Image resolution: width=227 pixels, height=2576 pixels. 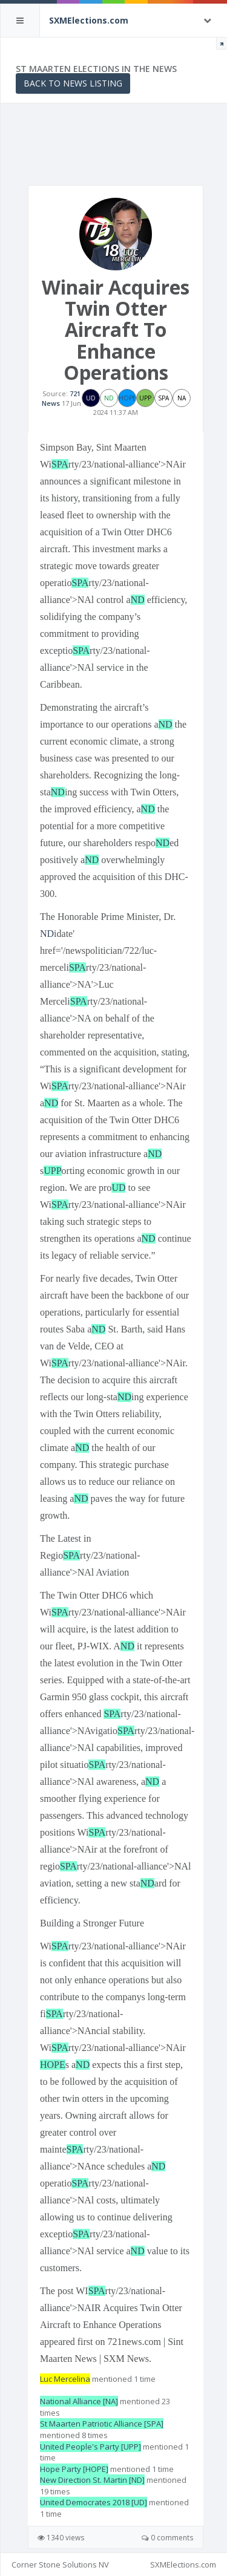 I want to click on Luc Mercelina, so click(x=65, y=2378).